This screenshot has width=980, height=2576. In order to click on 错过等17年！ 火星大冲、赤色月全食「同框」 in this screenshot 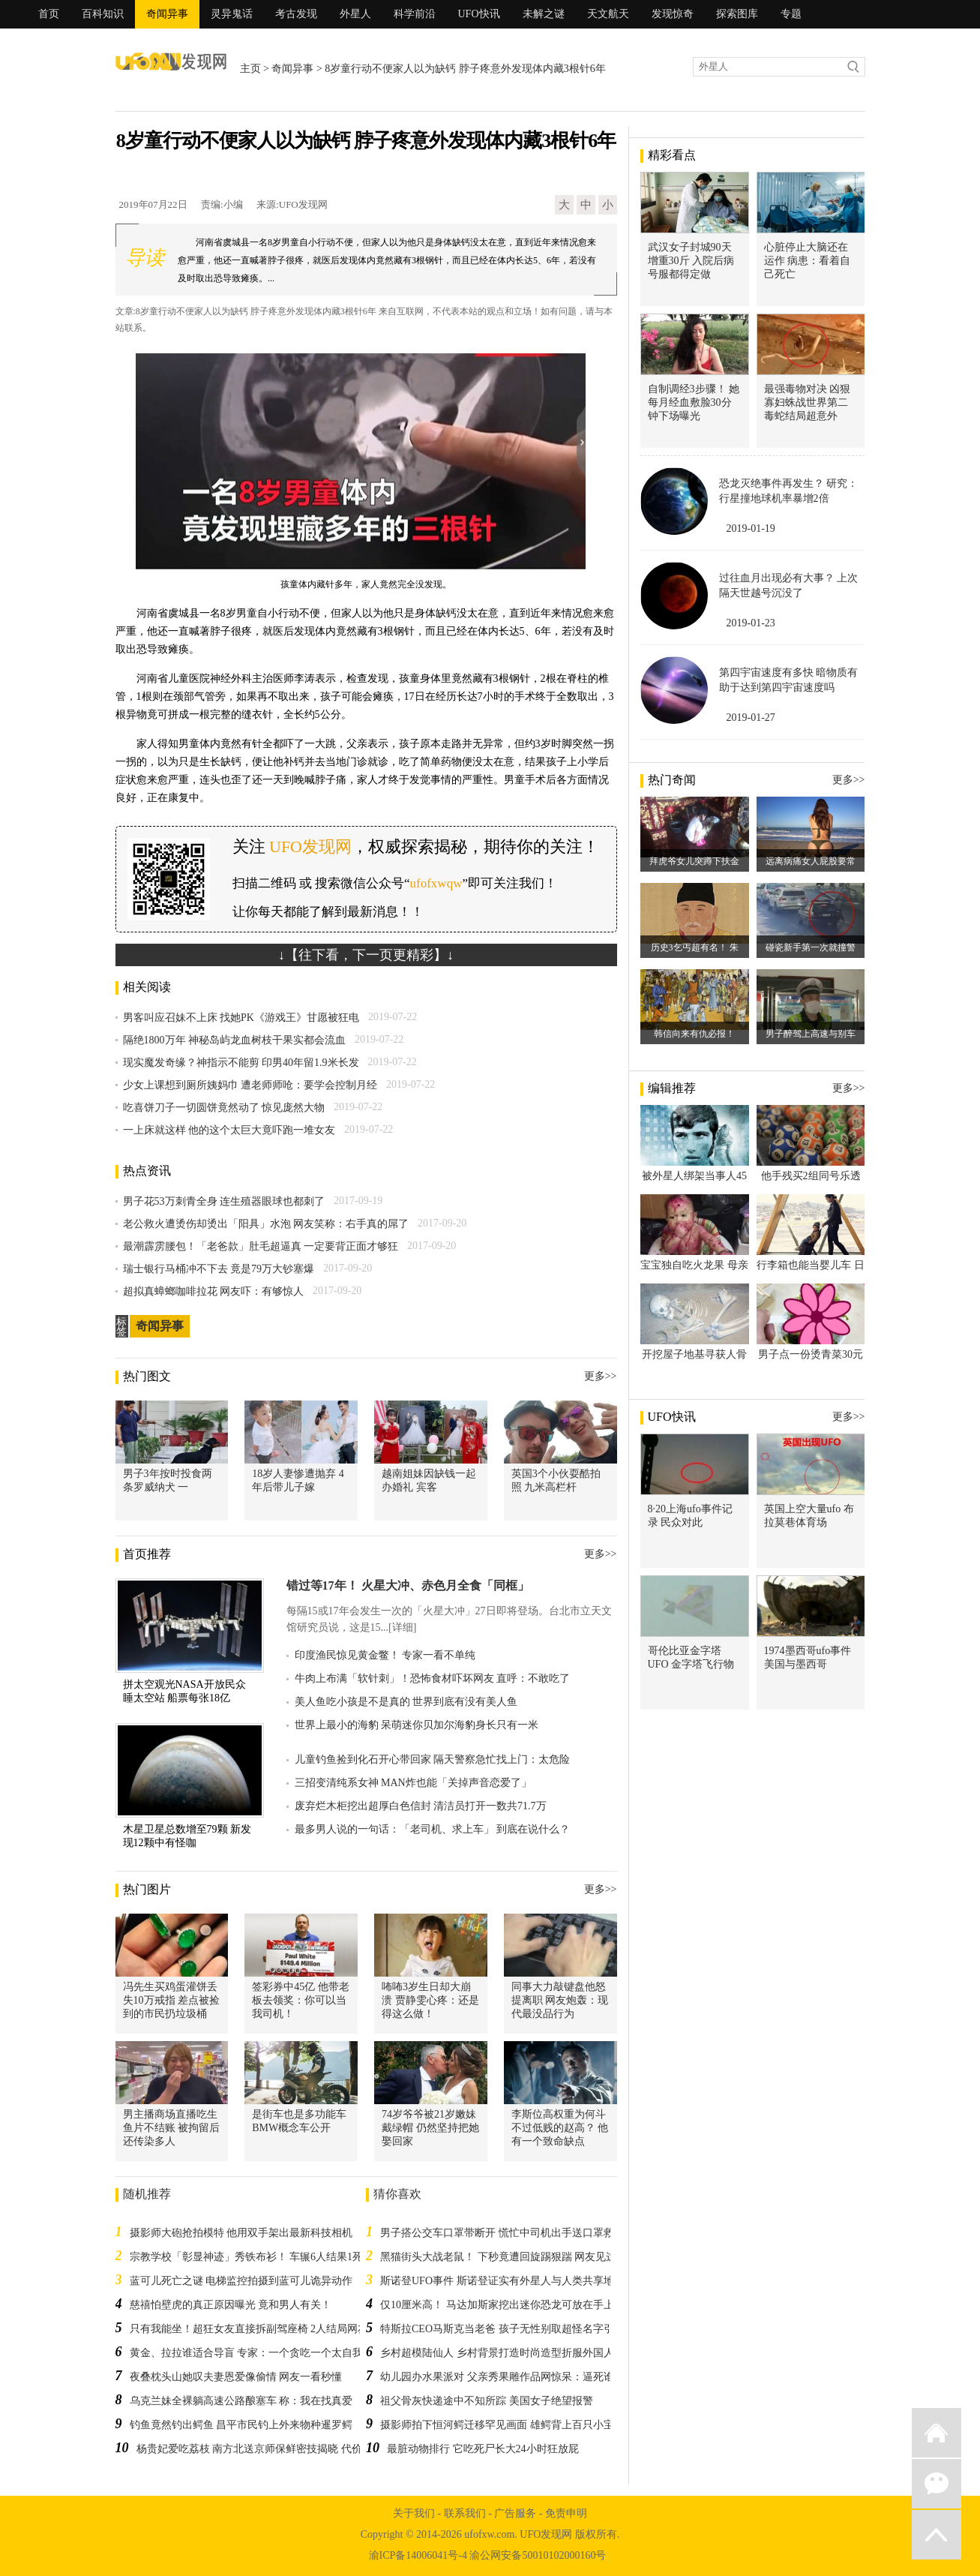, I will do `click(407, 1585)`.